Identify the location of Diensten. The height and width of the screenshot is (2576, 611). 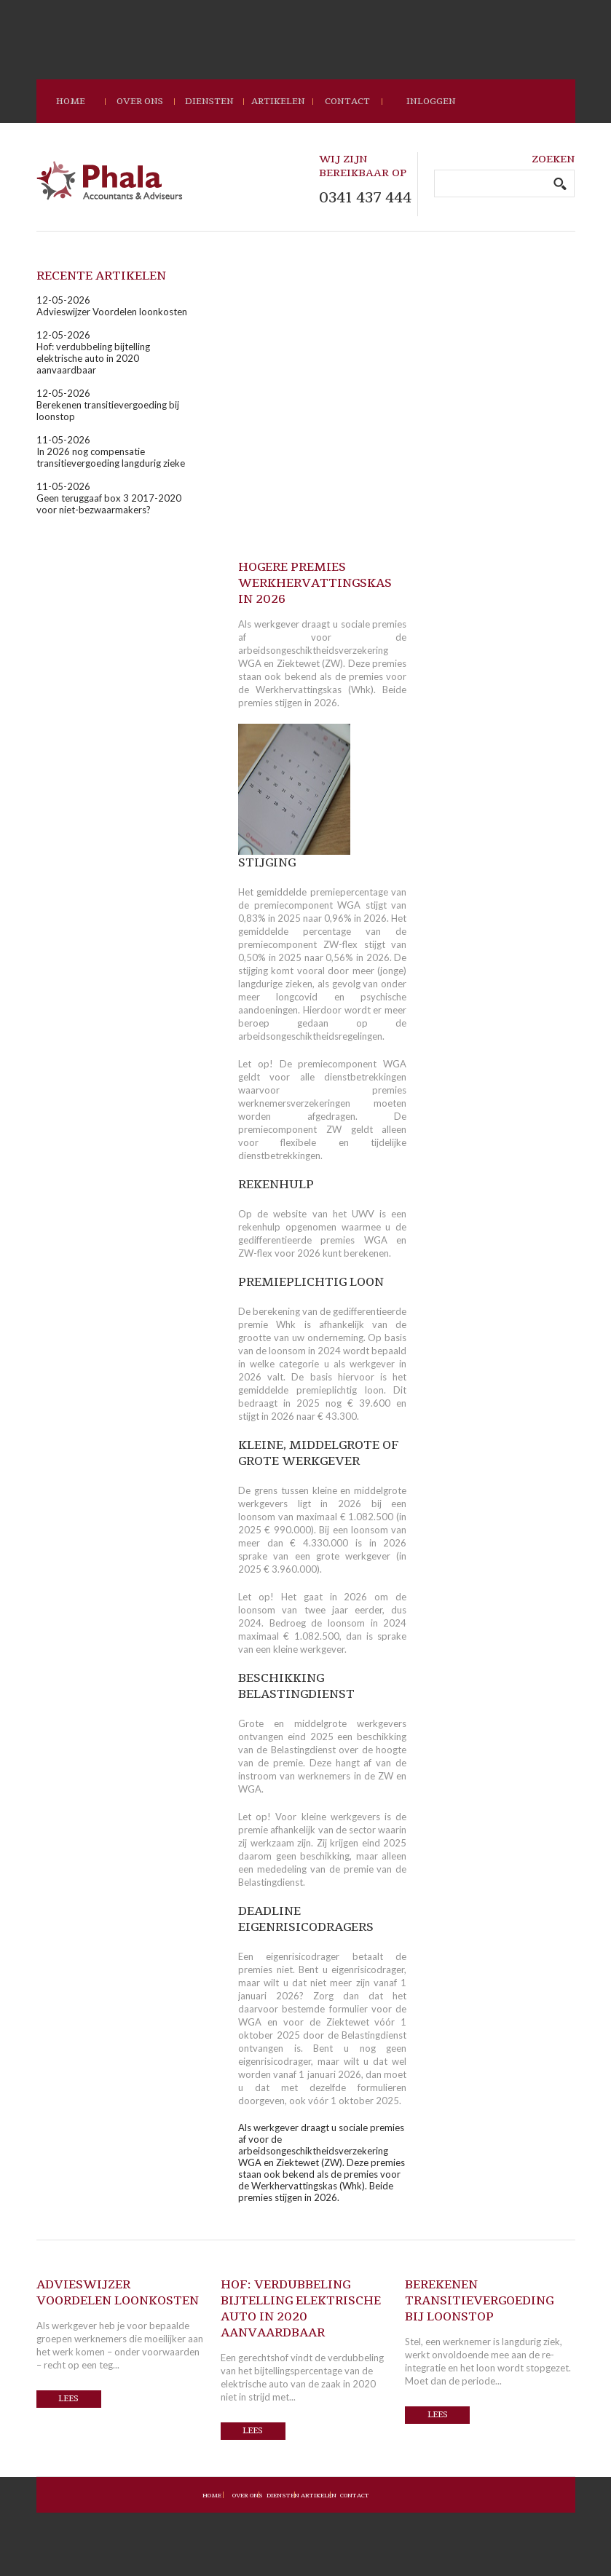
(209, 101).